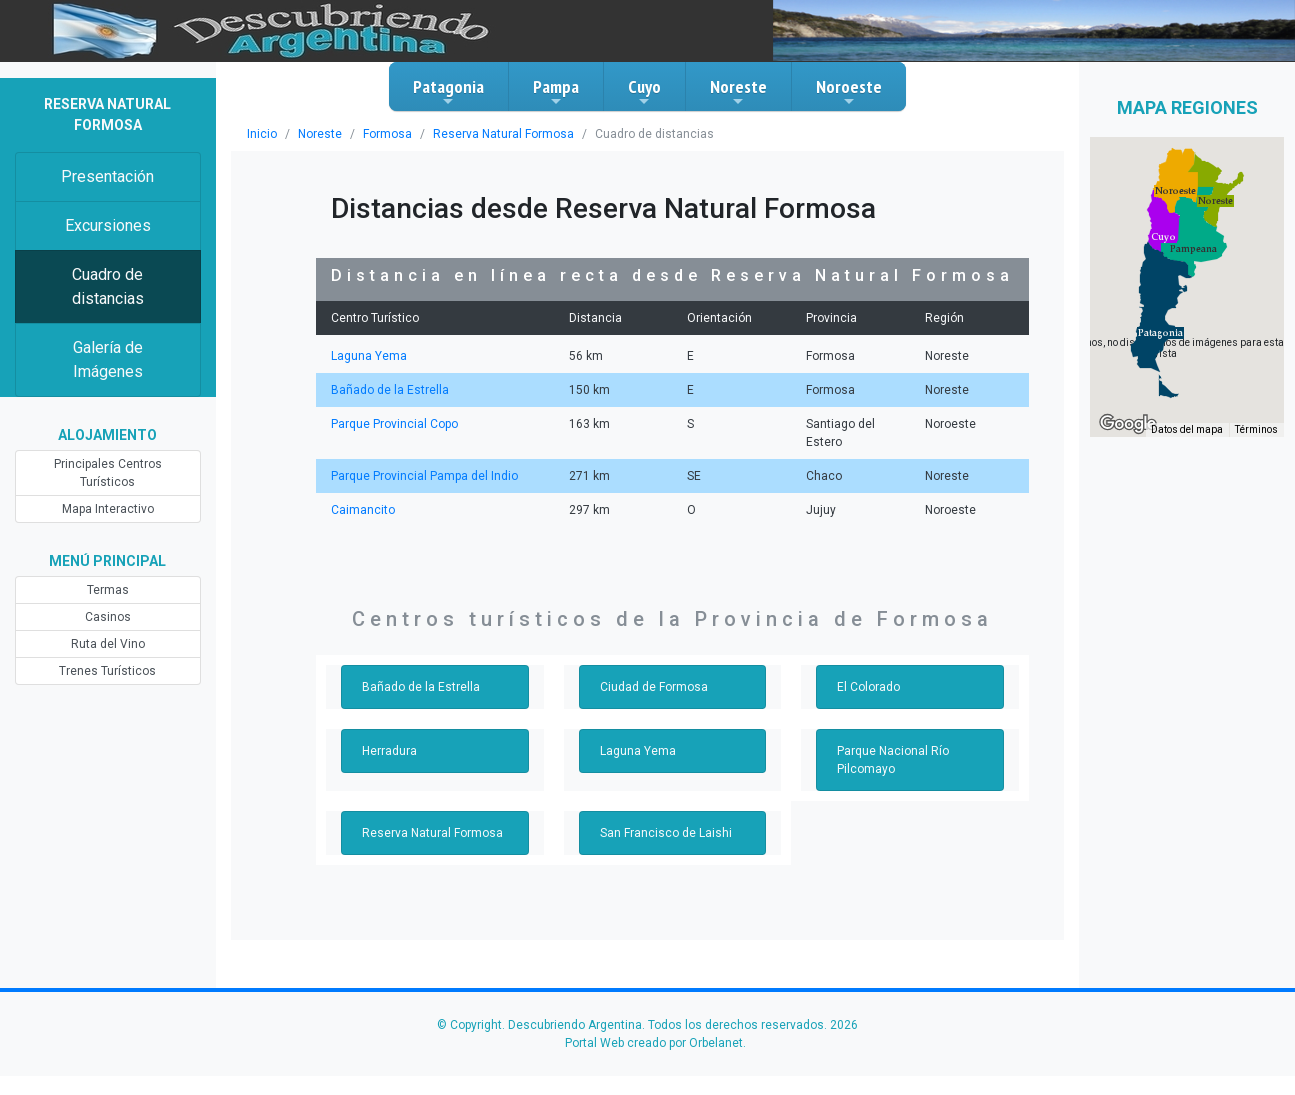 The height and width of the screenshot is (1095, 1295). I want to click on Ruta del Vino, so click(108, 644).